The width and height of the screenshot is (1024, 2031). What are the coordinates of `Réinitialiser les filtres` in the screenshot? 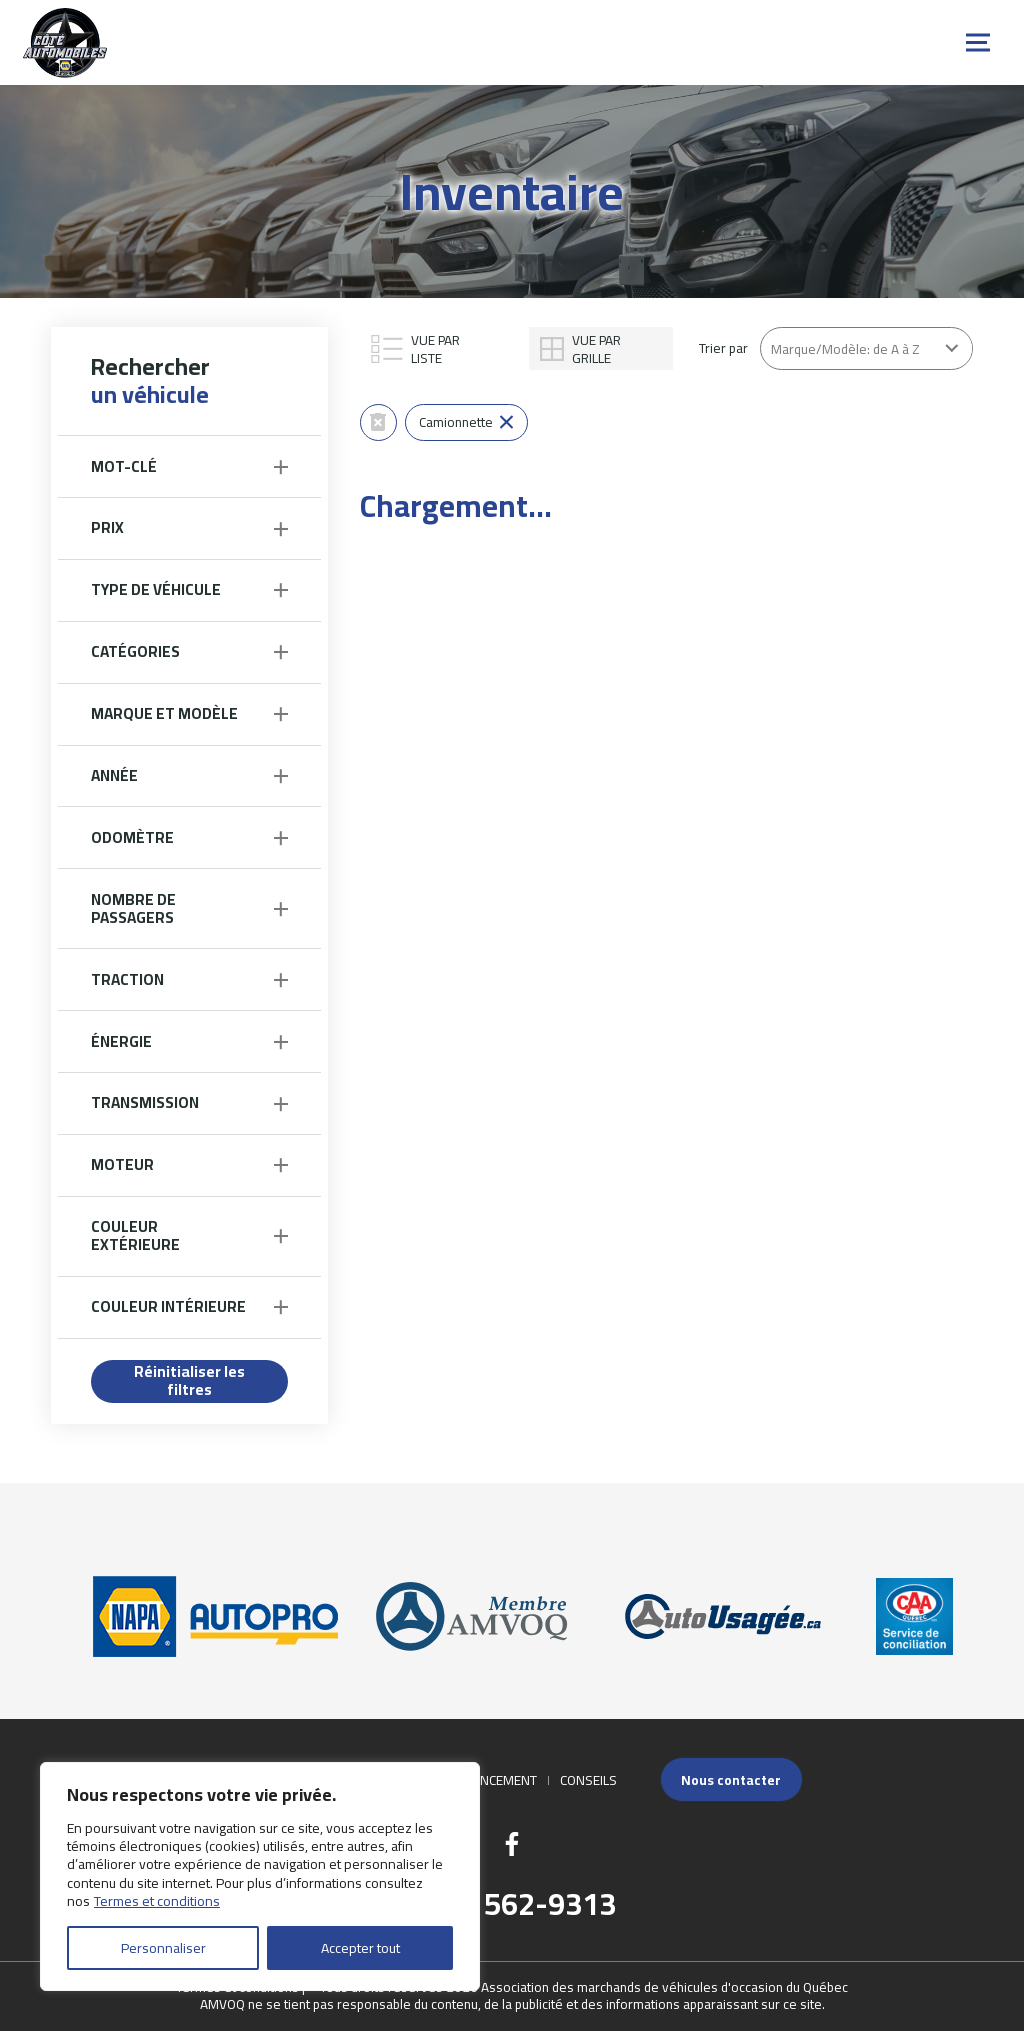 It's located at (189, 1381).